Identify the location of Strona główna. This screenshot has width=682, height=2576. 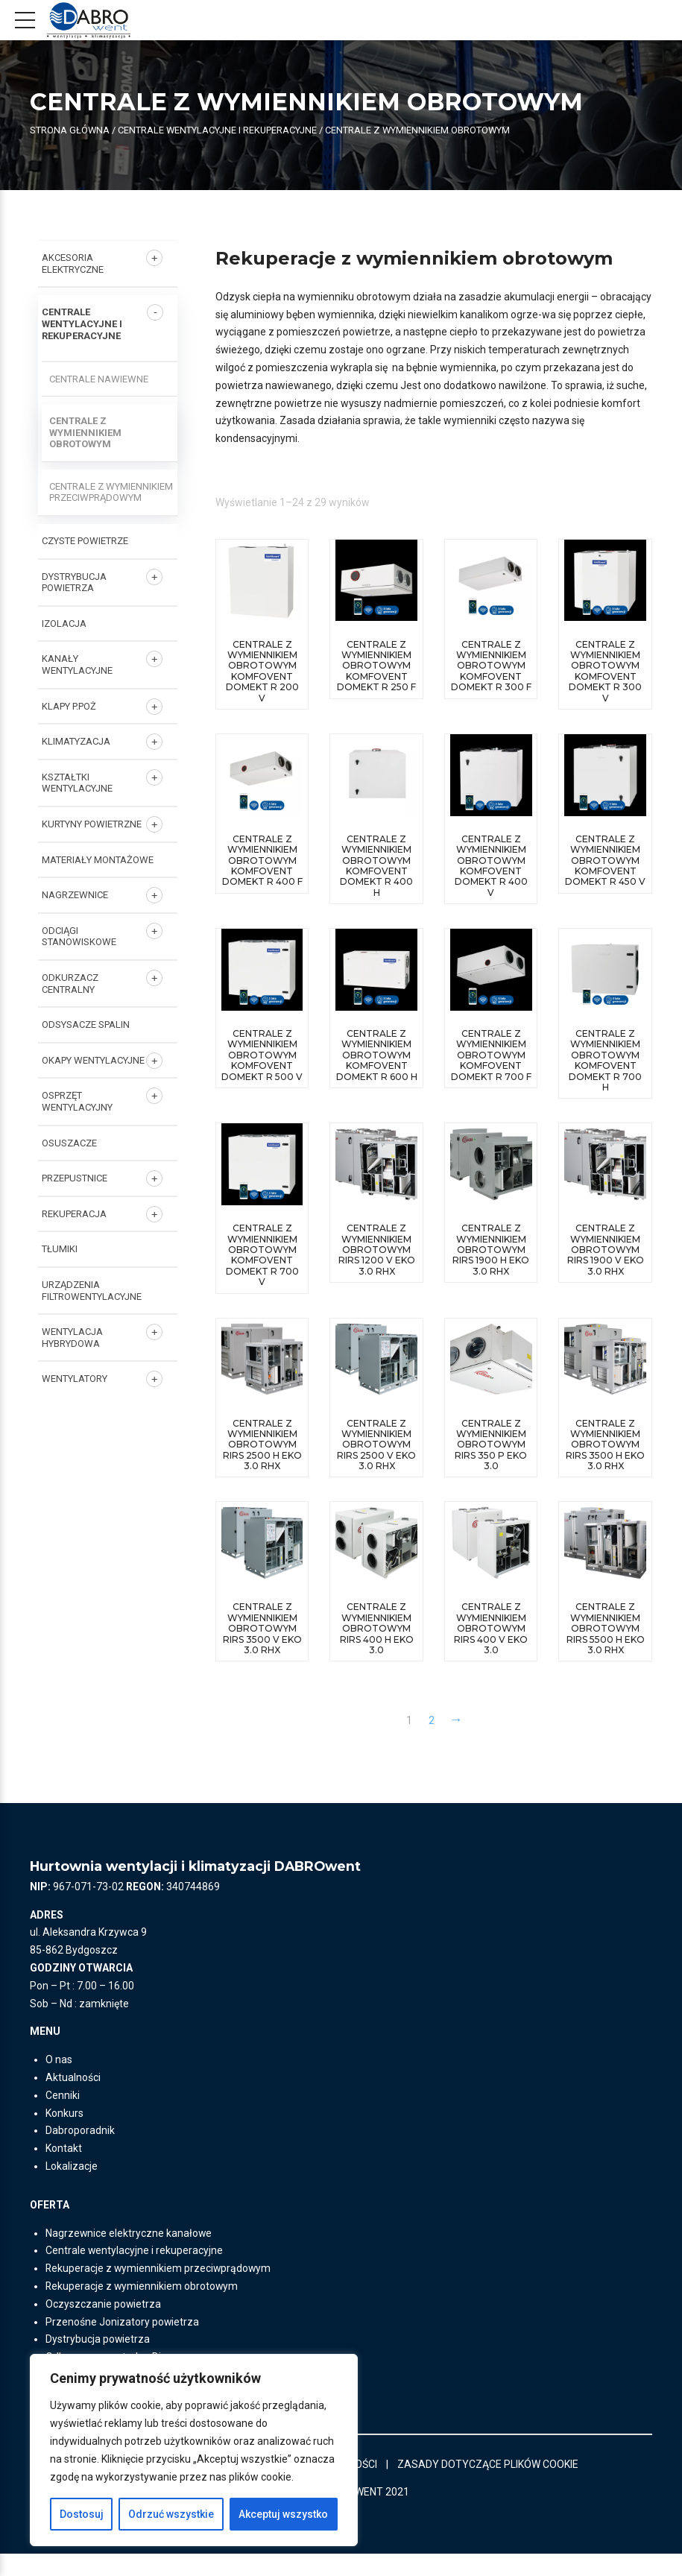
(69, 130).